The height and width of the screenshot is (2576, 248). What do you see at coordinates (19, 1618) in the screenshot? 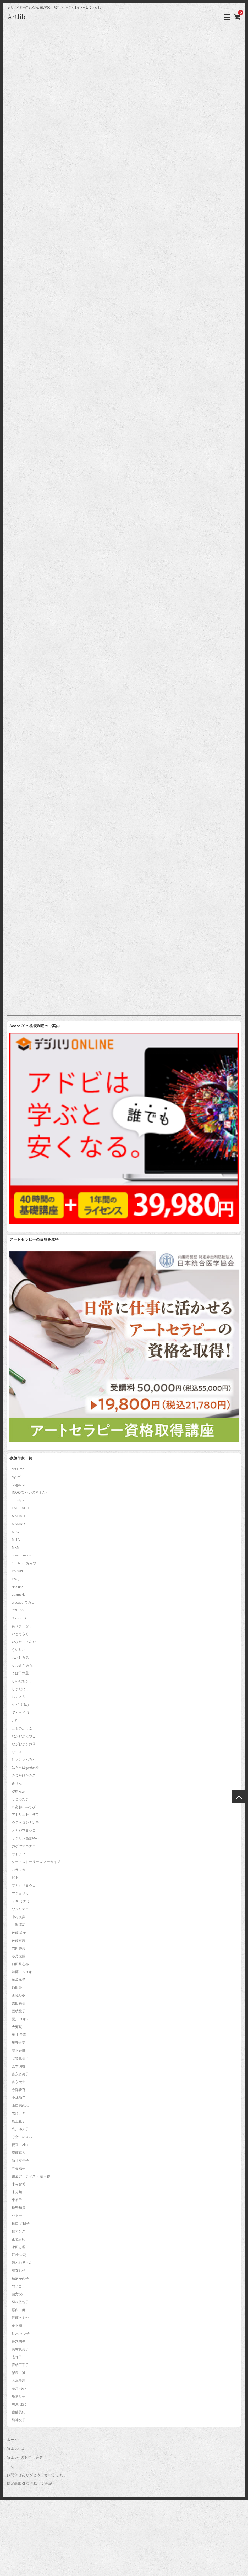
I see `Yoshifumi` at bounding box center [19, 1618].